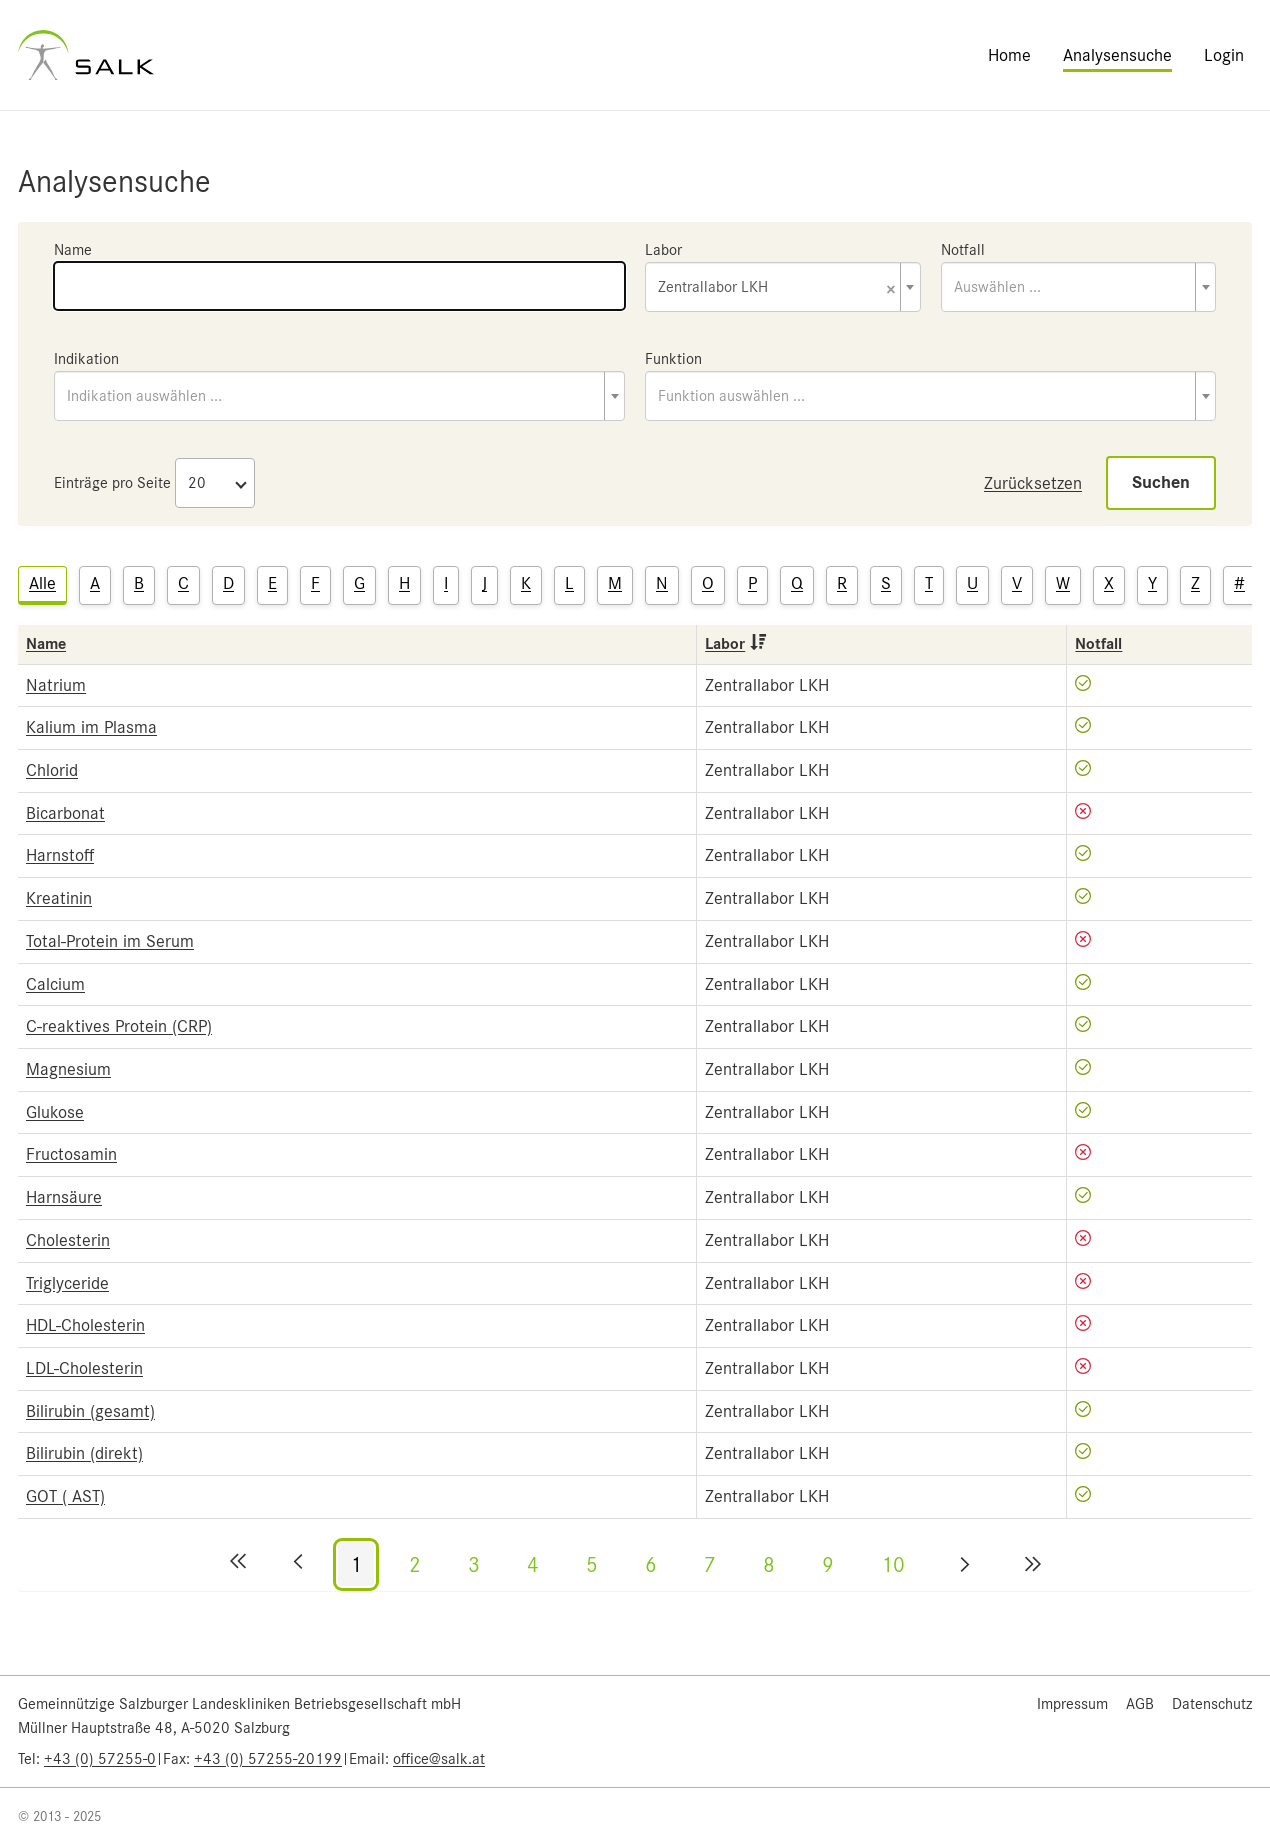  What do you see at coordinates (268, 1759) in the screenshot?
I see `+43 (0) 57255-20199` at bounding box center [268, 1759].